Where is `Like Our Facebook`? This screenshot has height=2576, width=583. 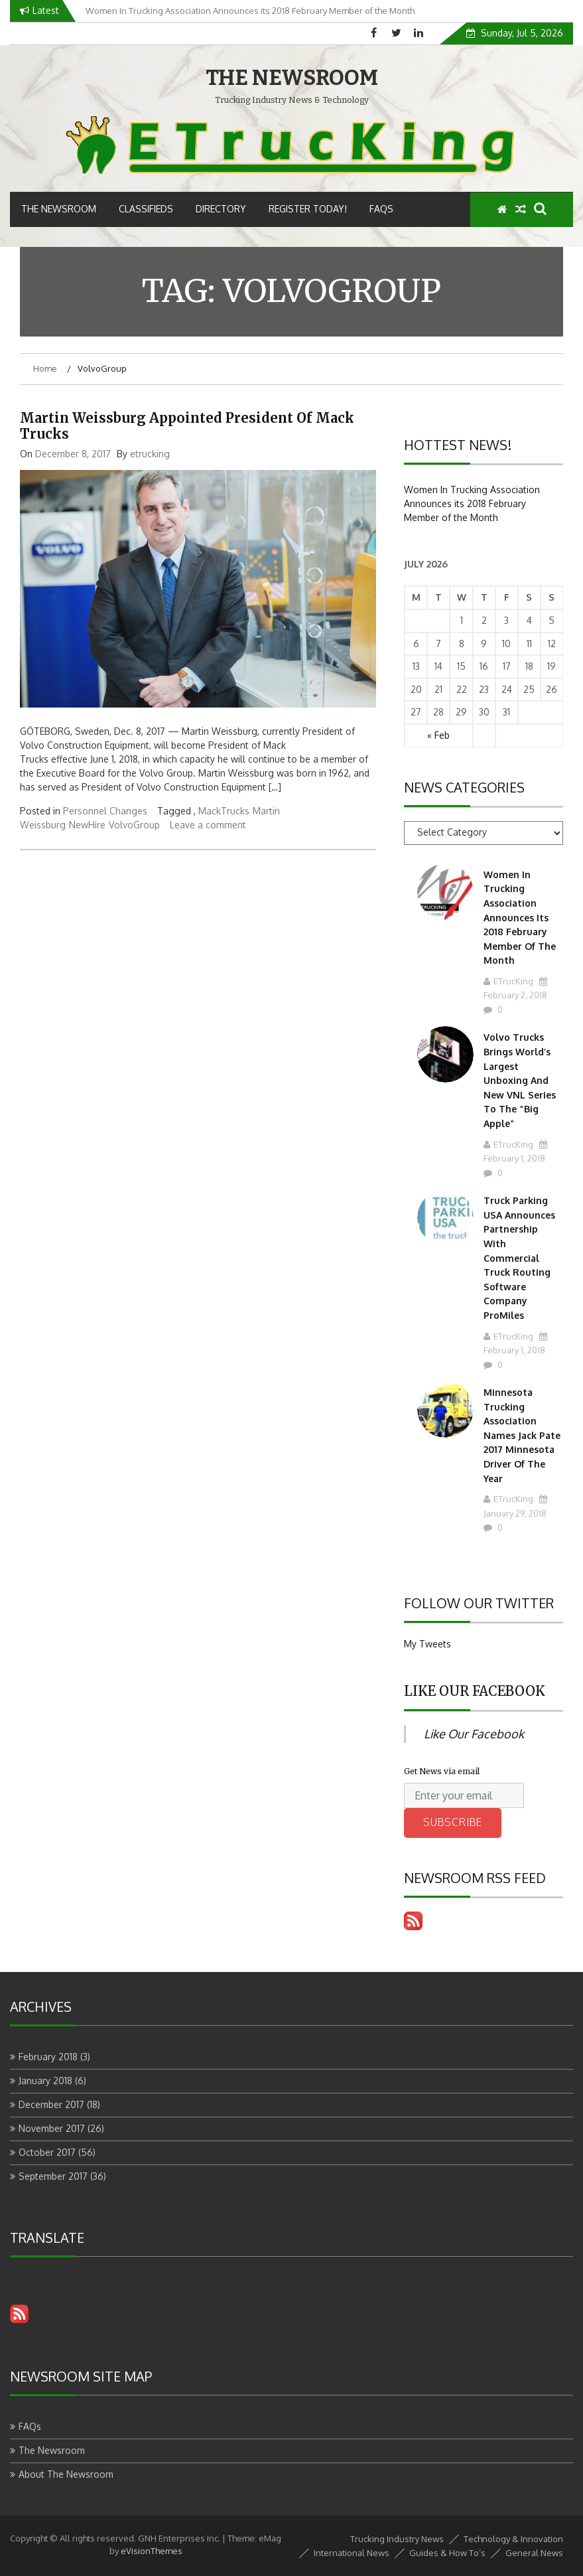 Like Our Facebook is located at coordinates (474, 1691).